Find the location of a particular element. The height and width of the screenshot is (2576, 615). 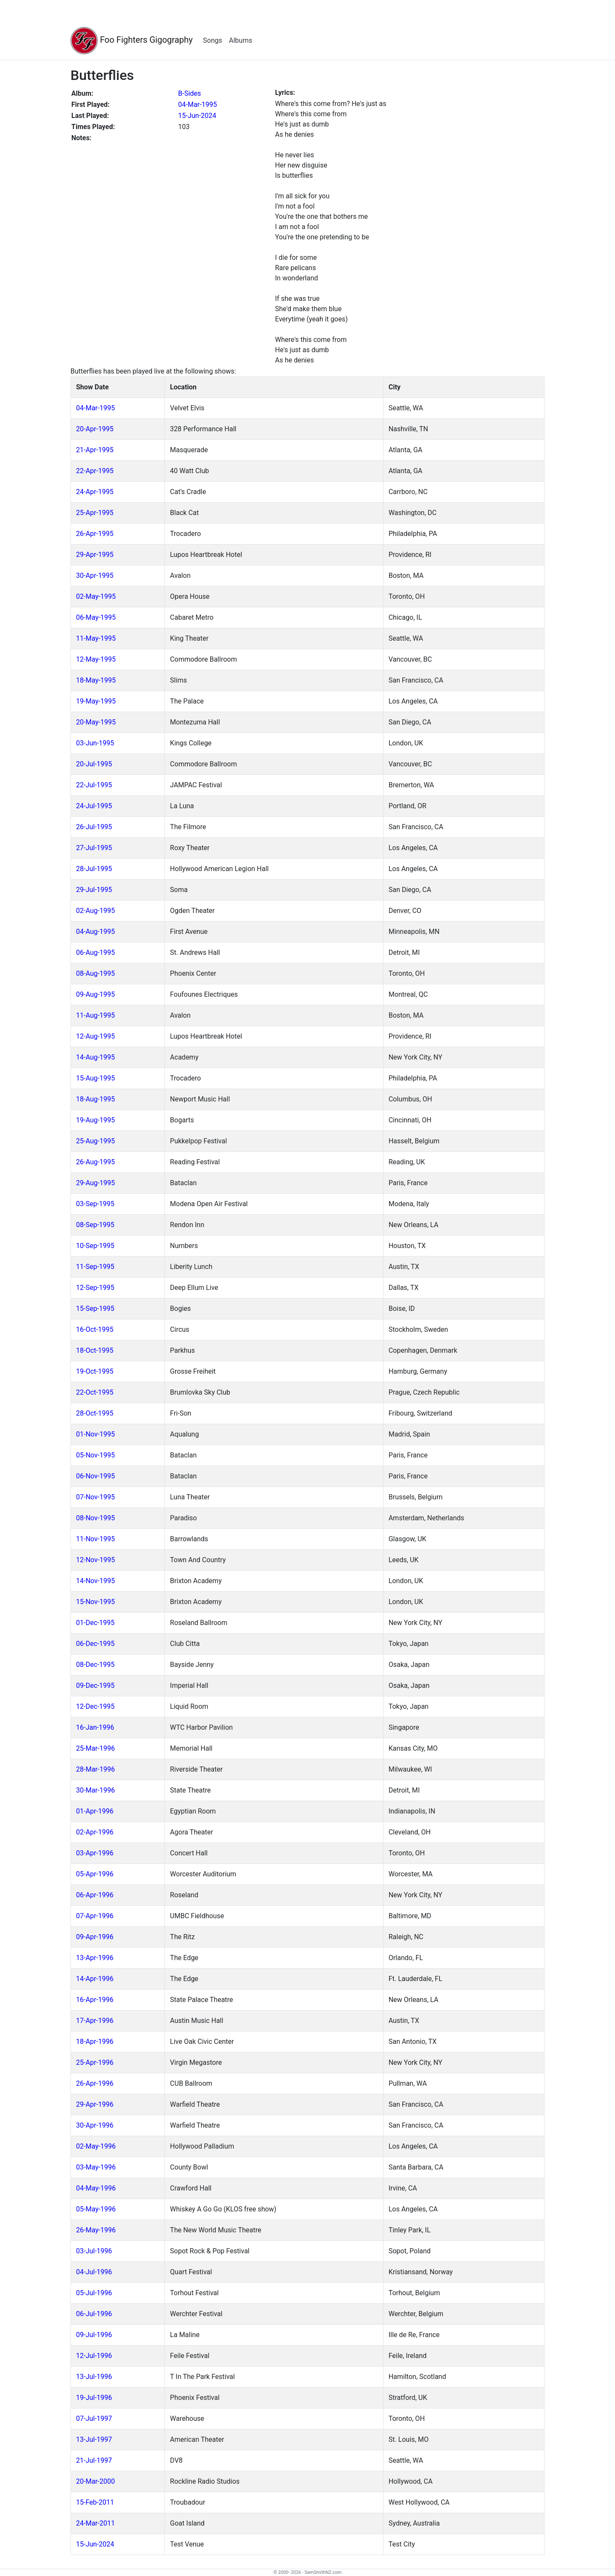

17-Apr-1996 is located at coordinates (95, 2021).